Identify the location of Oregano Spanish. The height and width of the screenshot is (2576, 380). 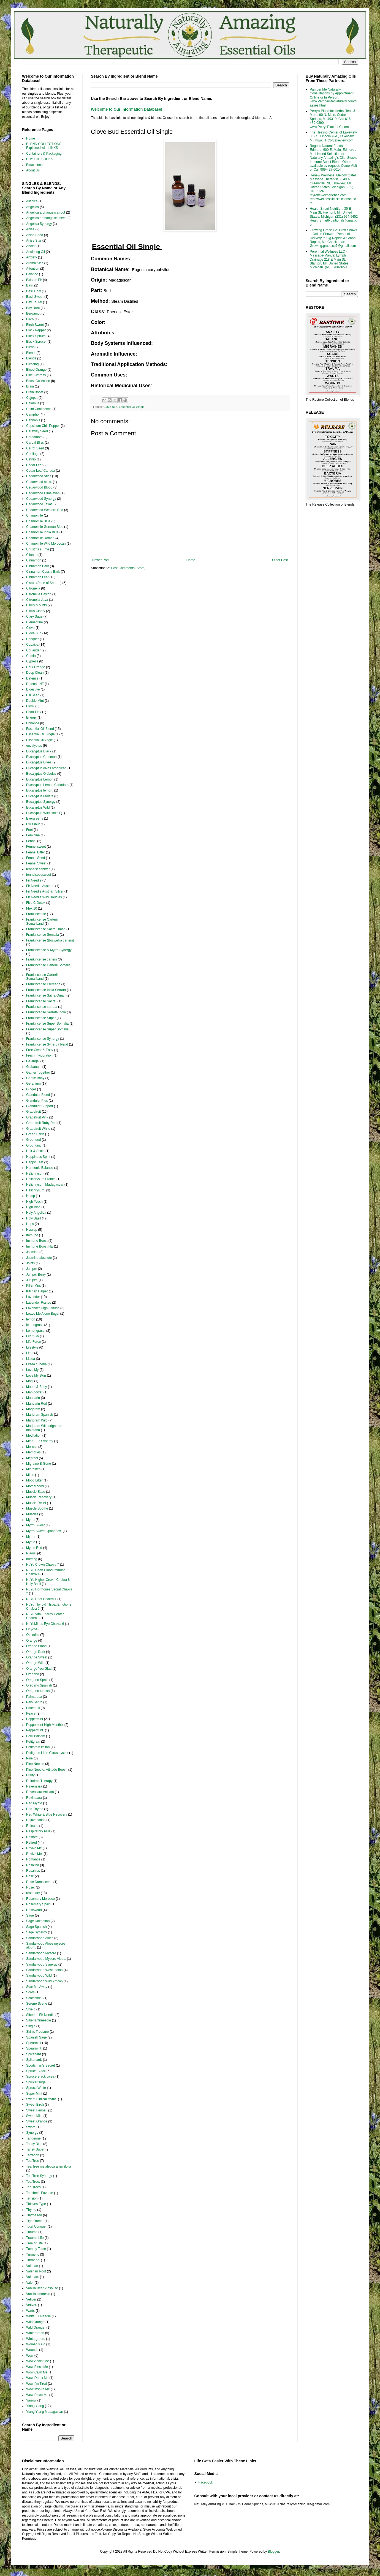
(39, 1685).